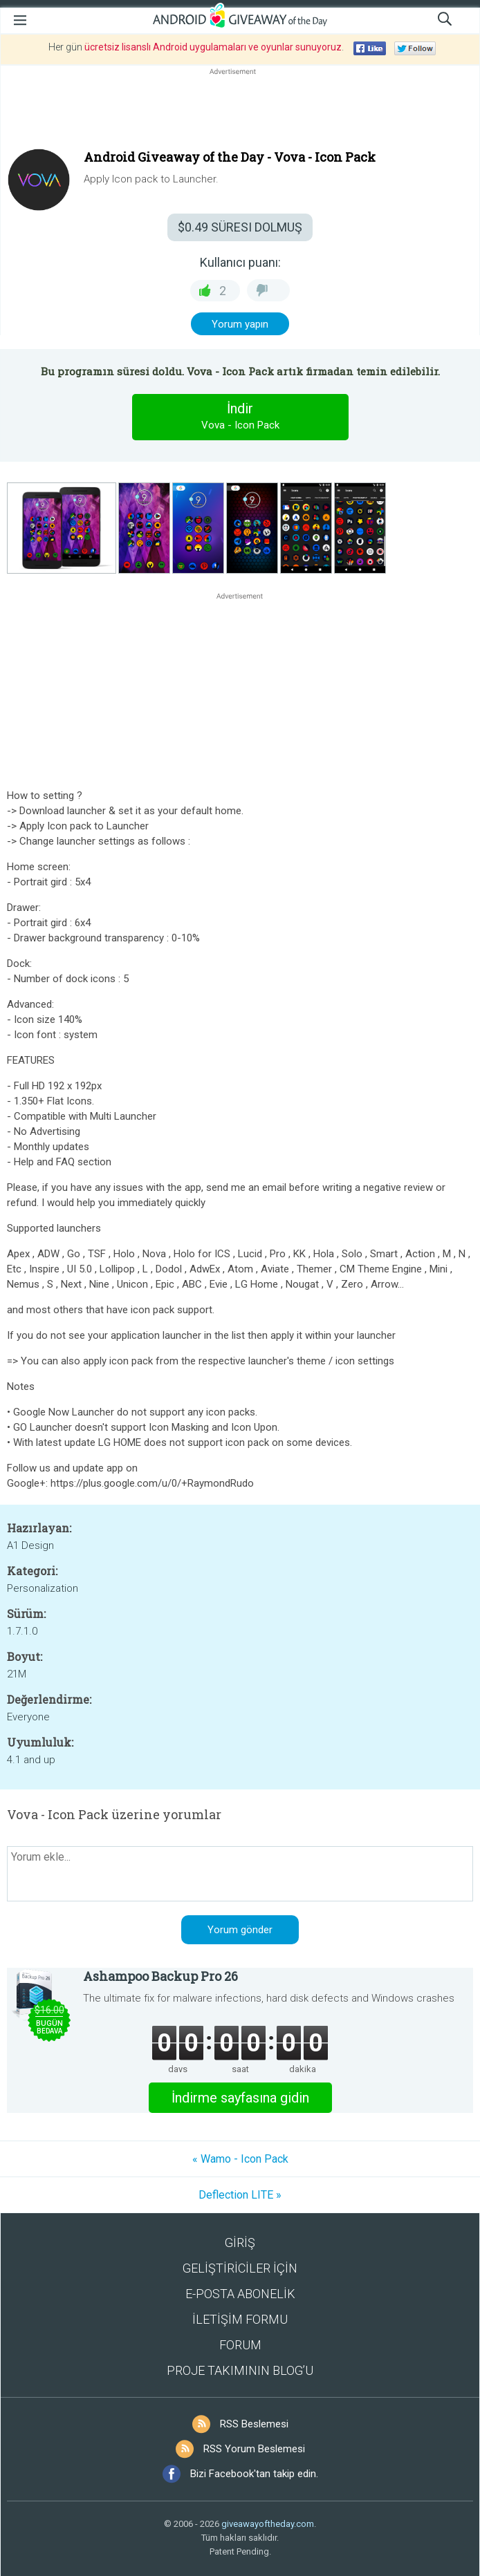 Image resolution: width=480 pixels, height=2576 pixels. What do you see at coordinates (240, 2293) in the screenshot?
I see `E-POSTA ABONELİK` at bounding box center [240, 2293].